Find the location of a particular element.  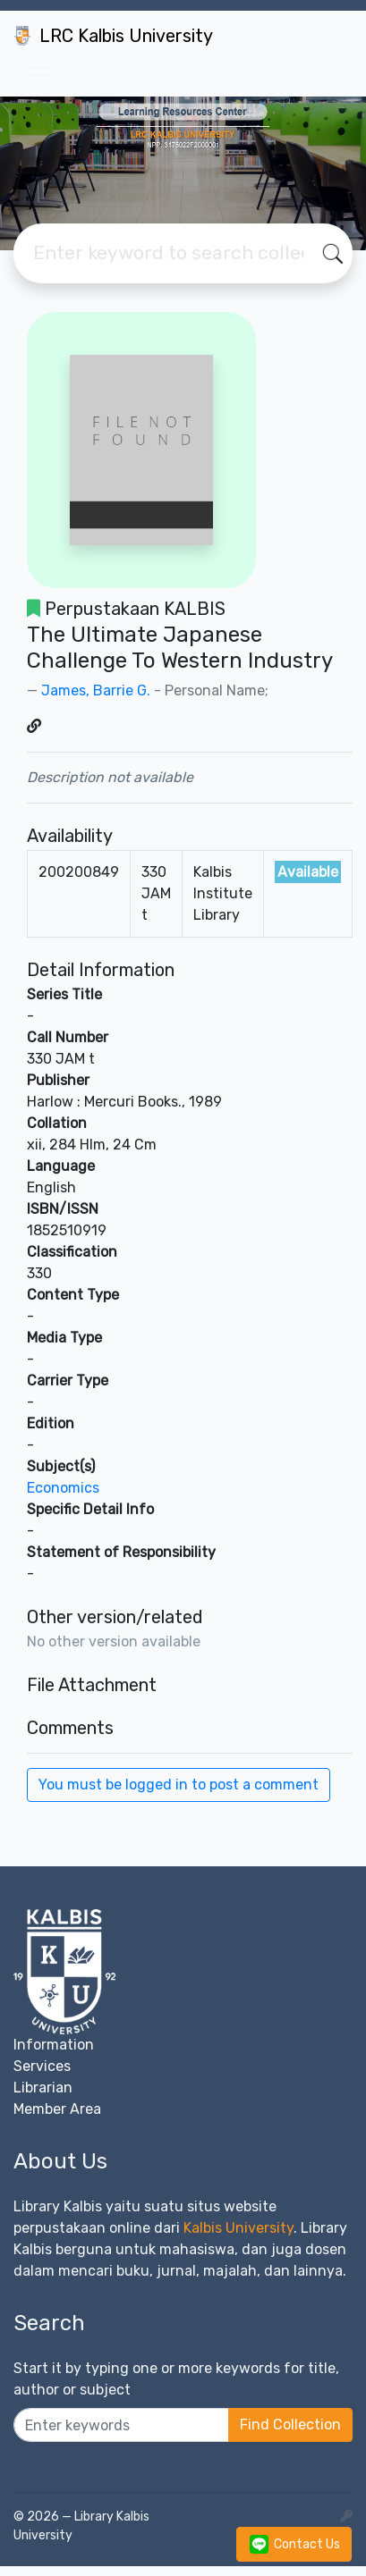

Librarian is located at coordinates (42, 2087).